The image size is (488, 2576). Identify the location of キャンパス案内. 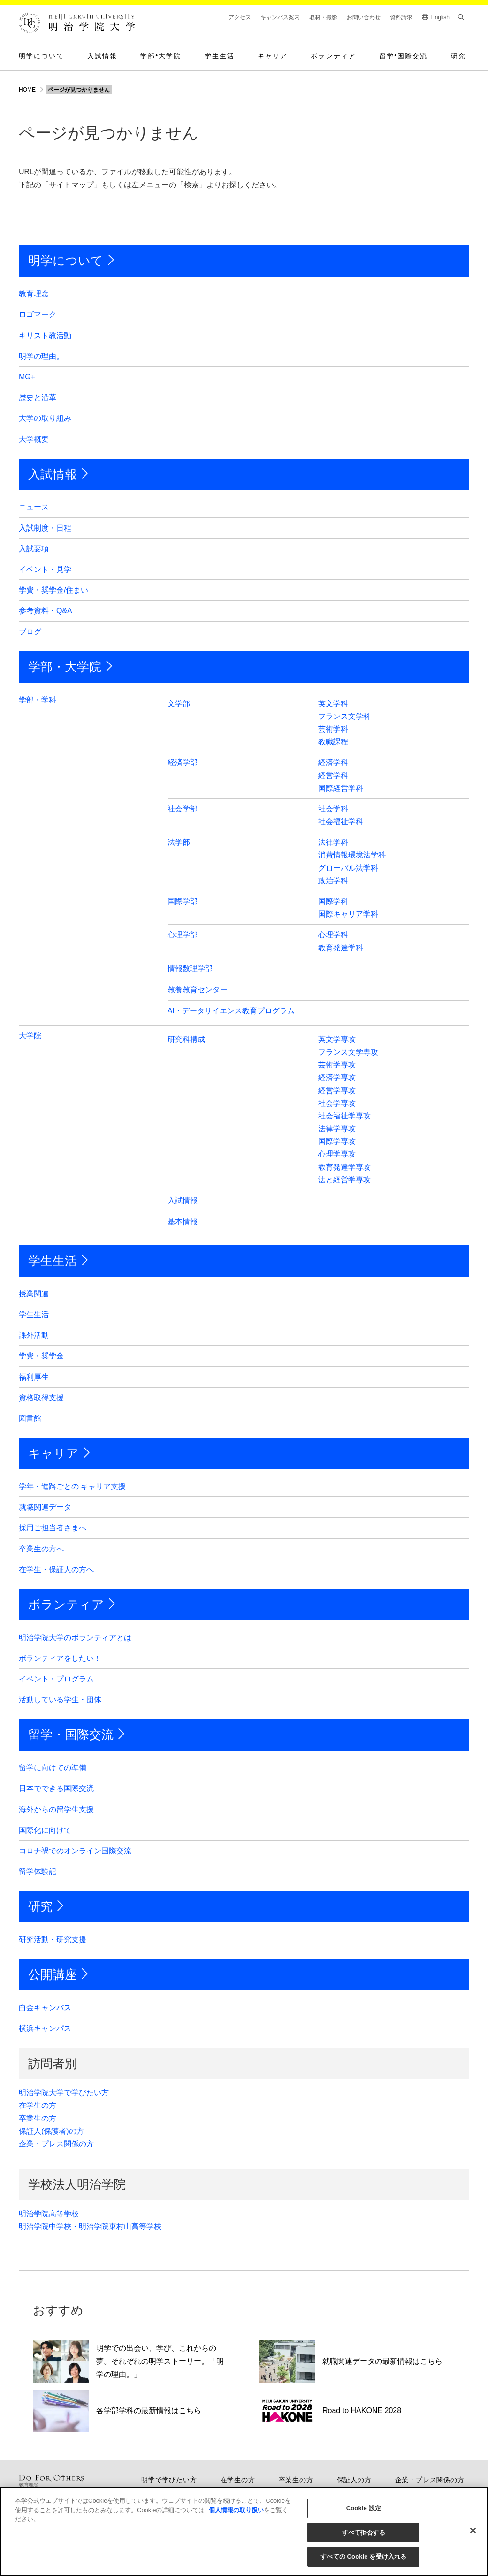
(280, 17).